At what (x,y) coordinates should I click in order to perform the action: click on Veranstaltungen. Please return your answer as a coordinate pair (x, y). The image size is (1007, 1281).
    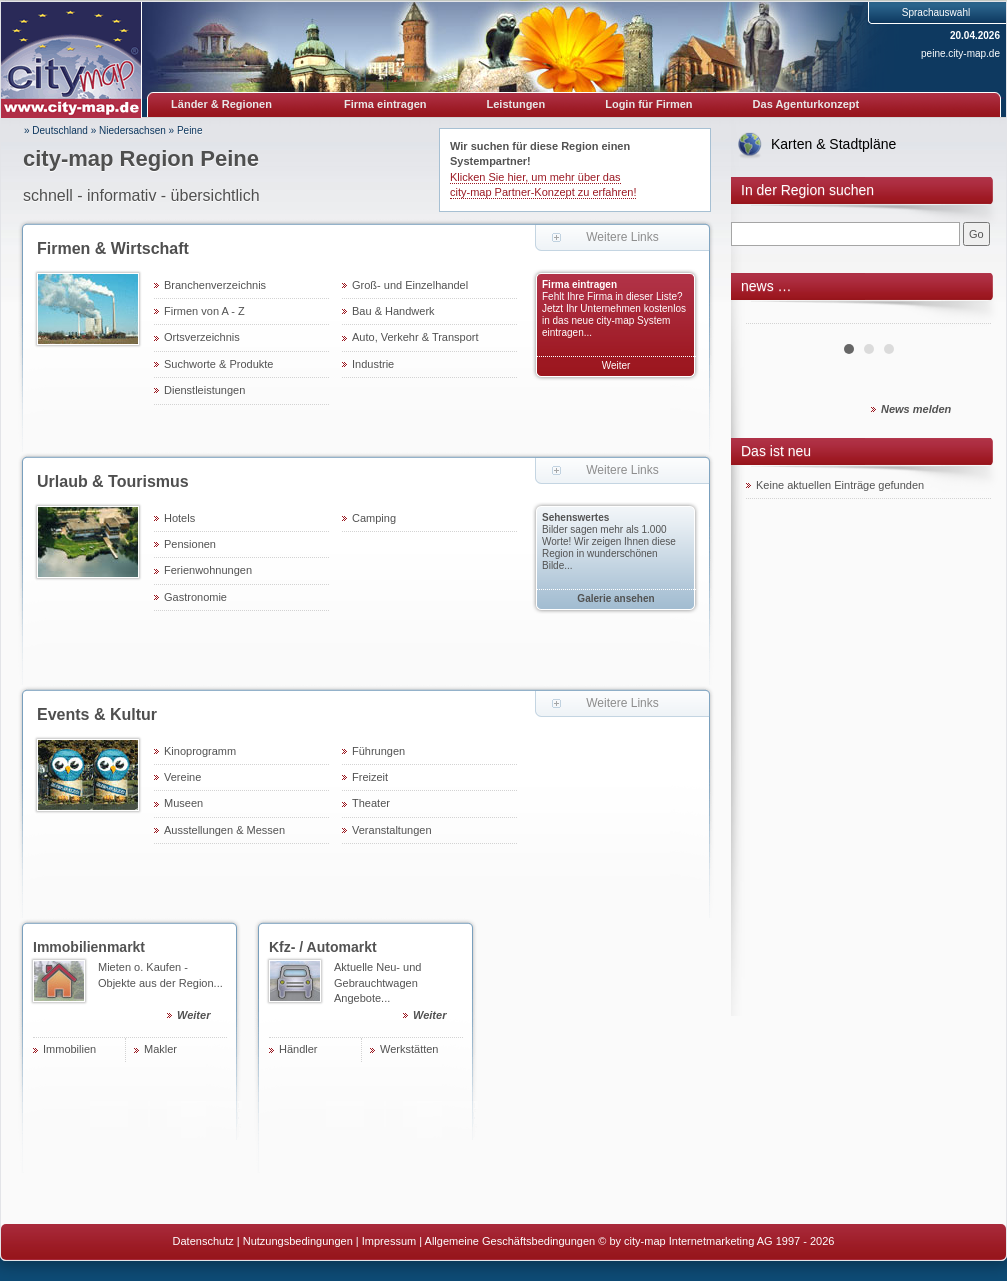
    Looking at the image, I should click on (392, 830).